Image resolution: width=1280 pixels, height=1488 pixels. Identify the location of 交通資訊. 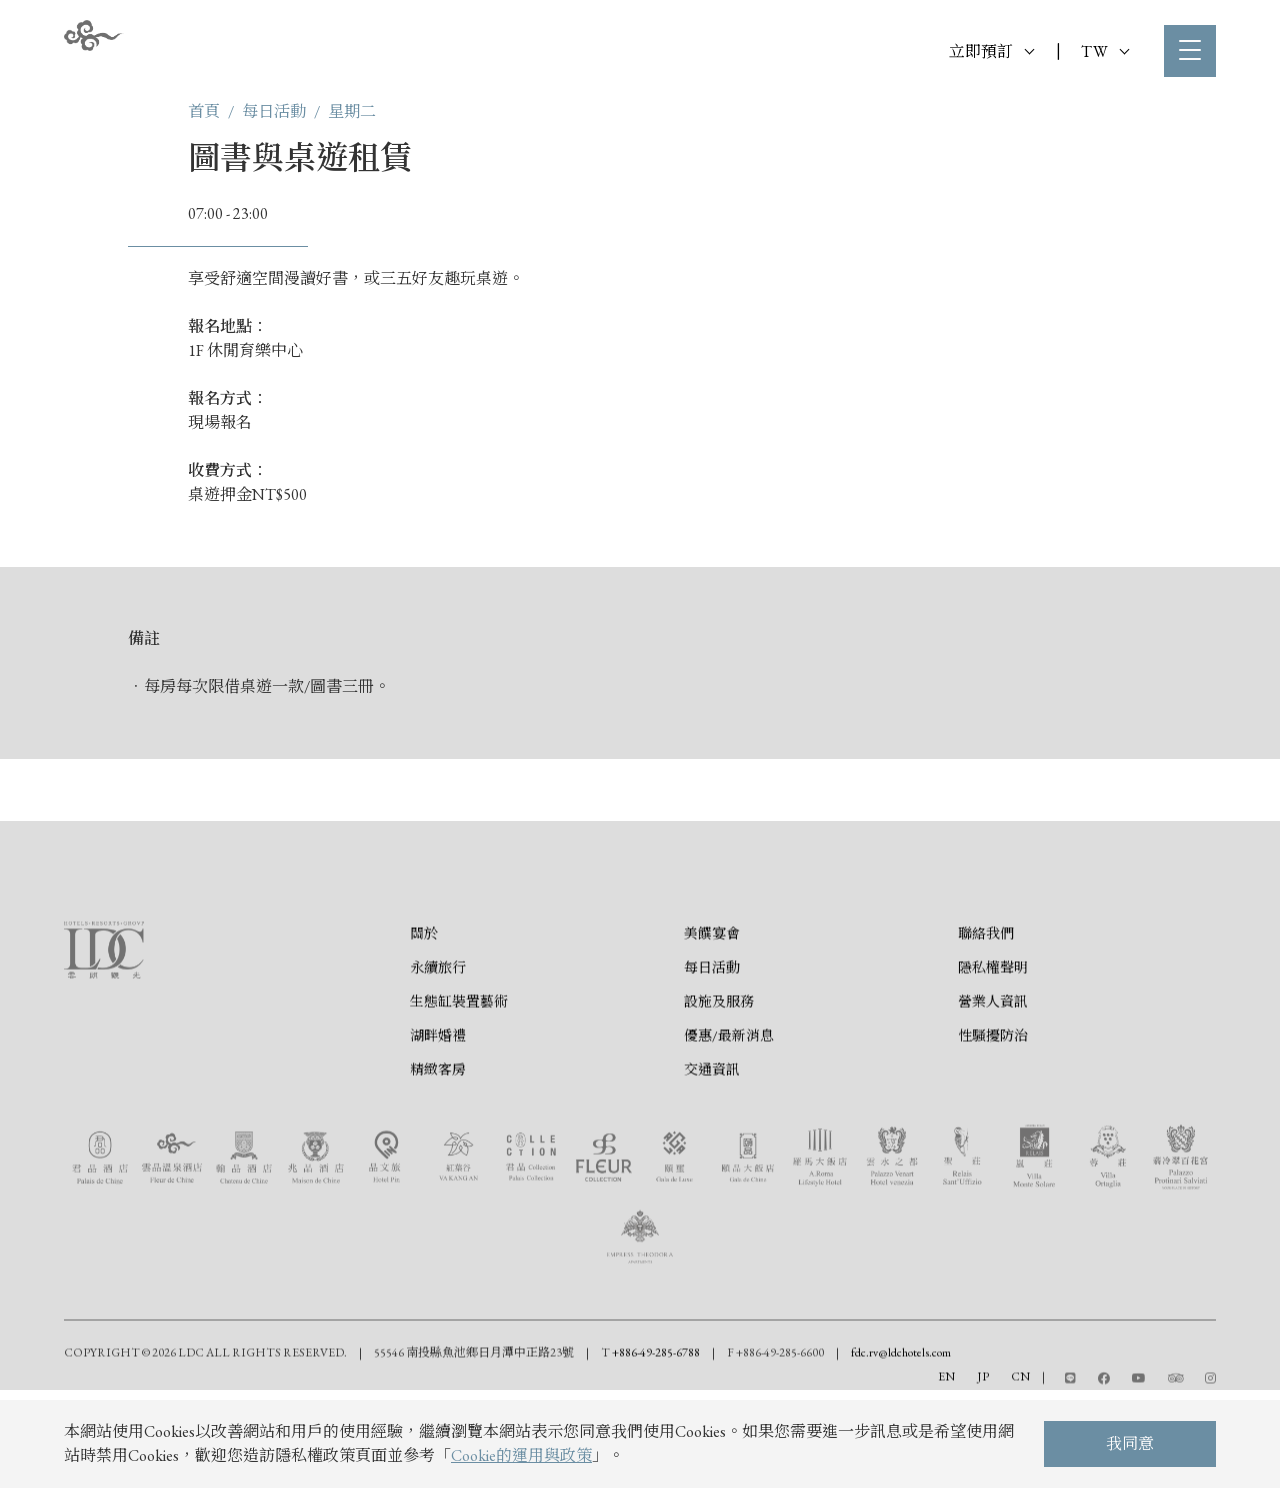
(712, 1148).